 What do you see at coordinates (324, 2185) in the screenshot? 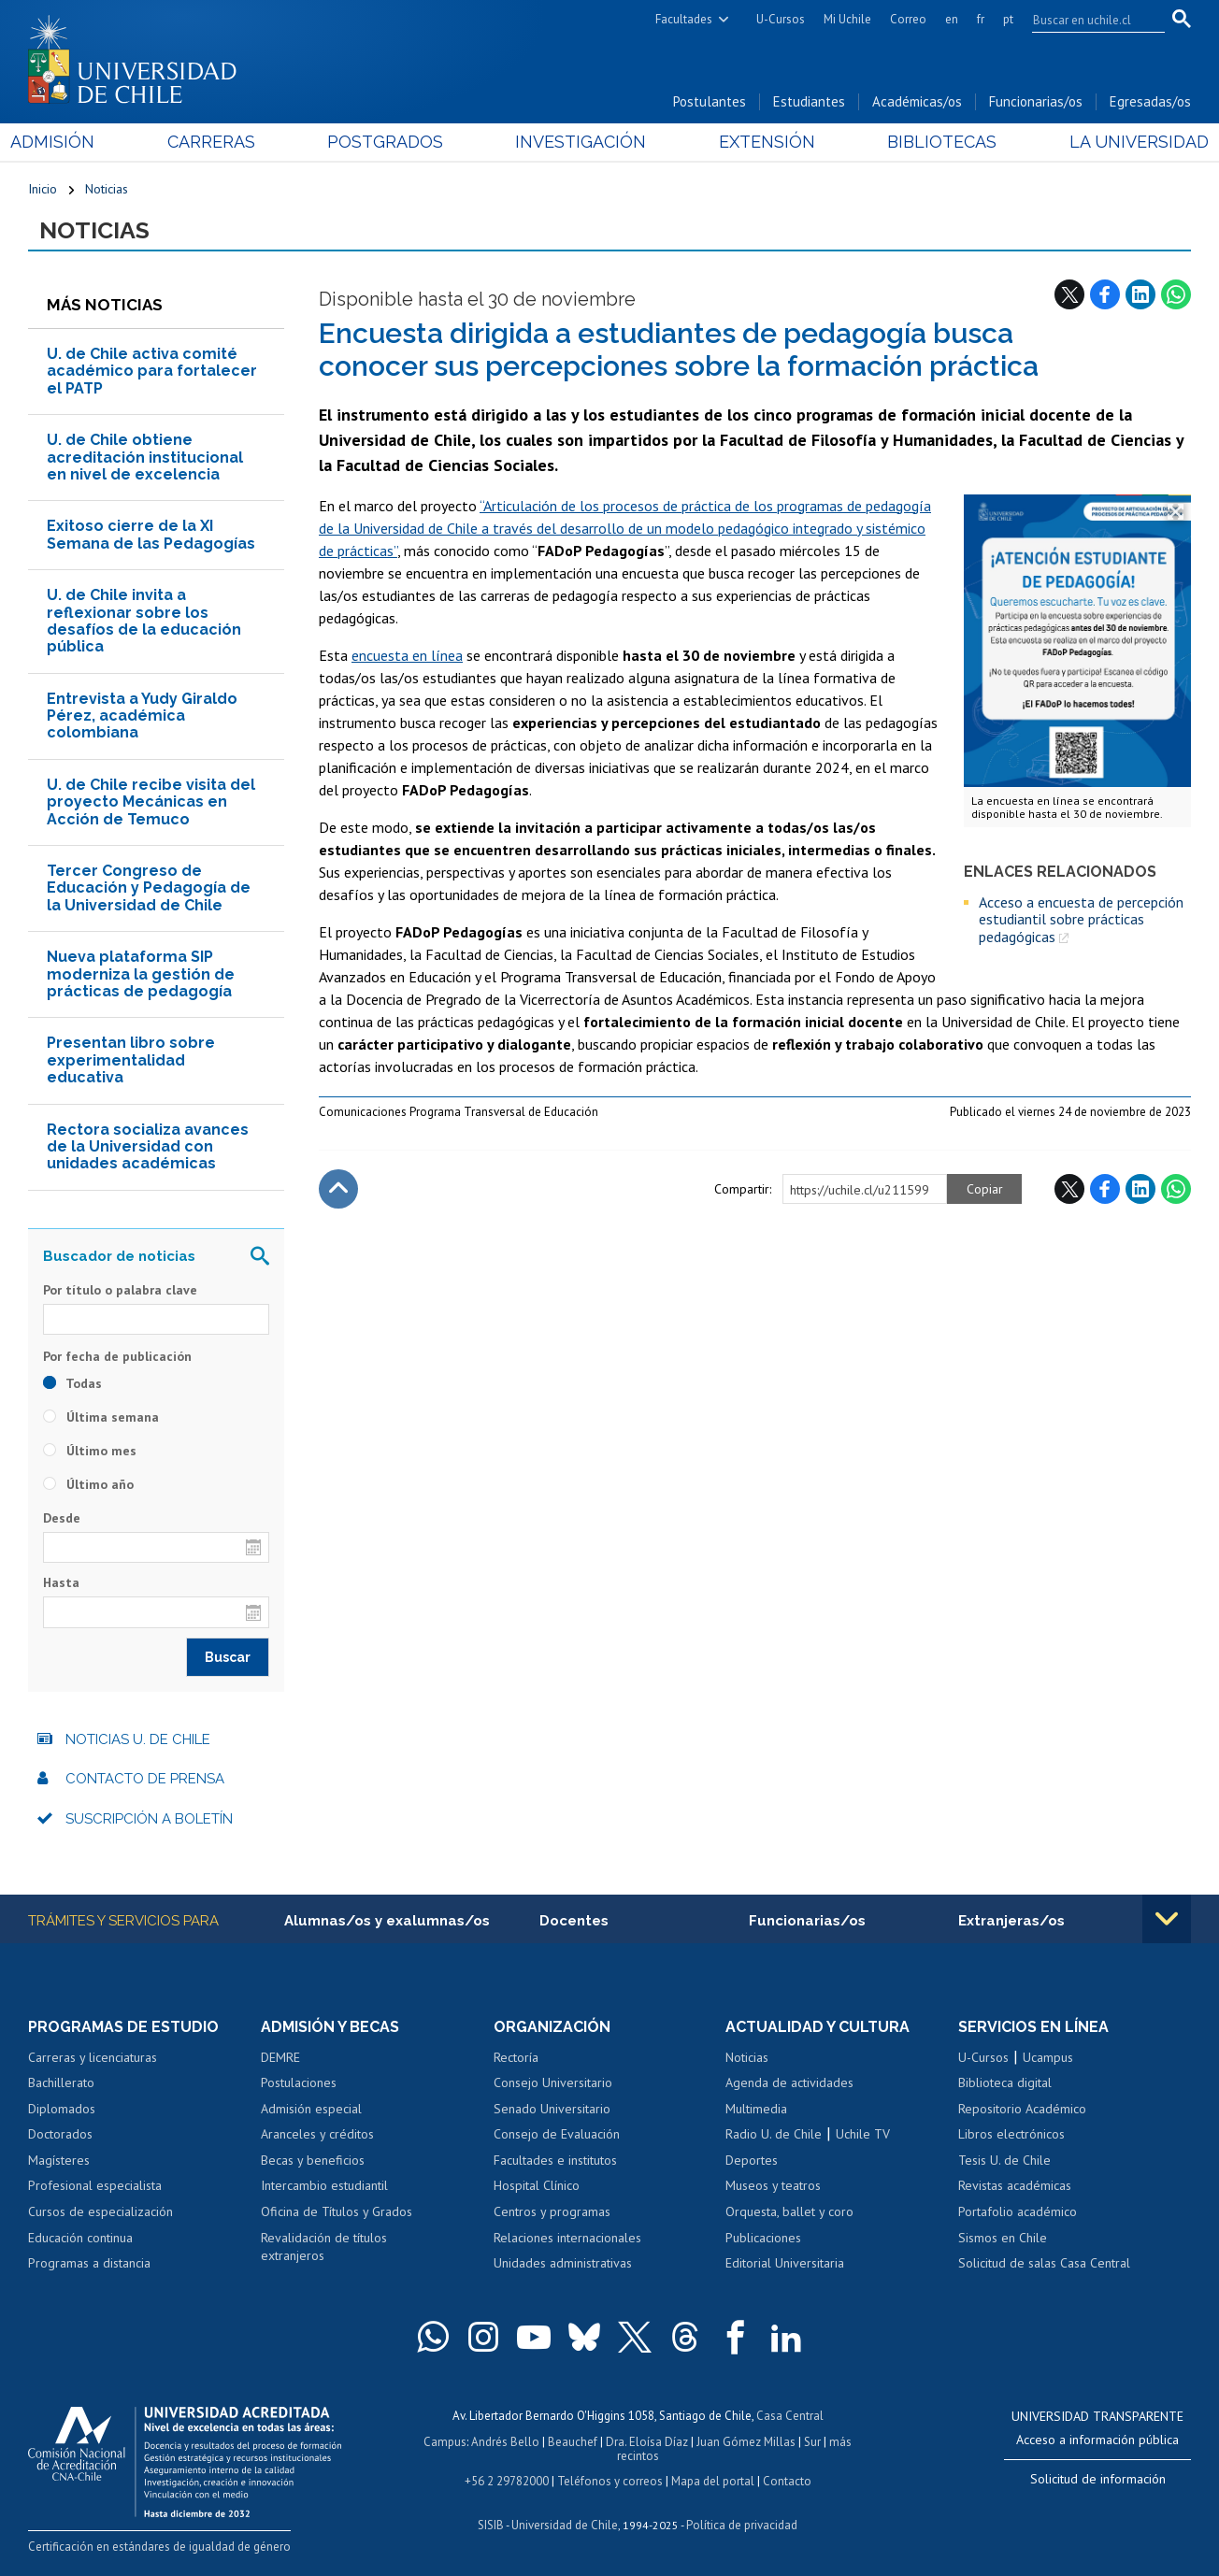
I see `Intercambio estudiantil` at bounding box center [324, 2185].